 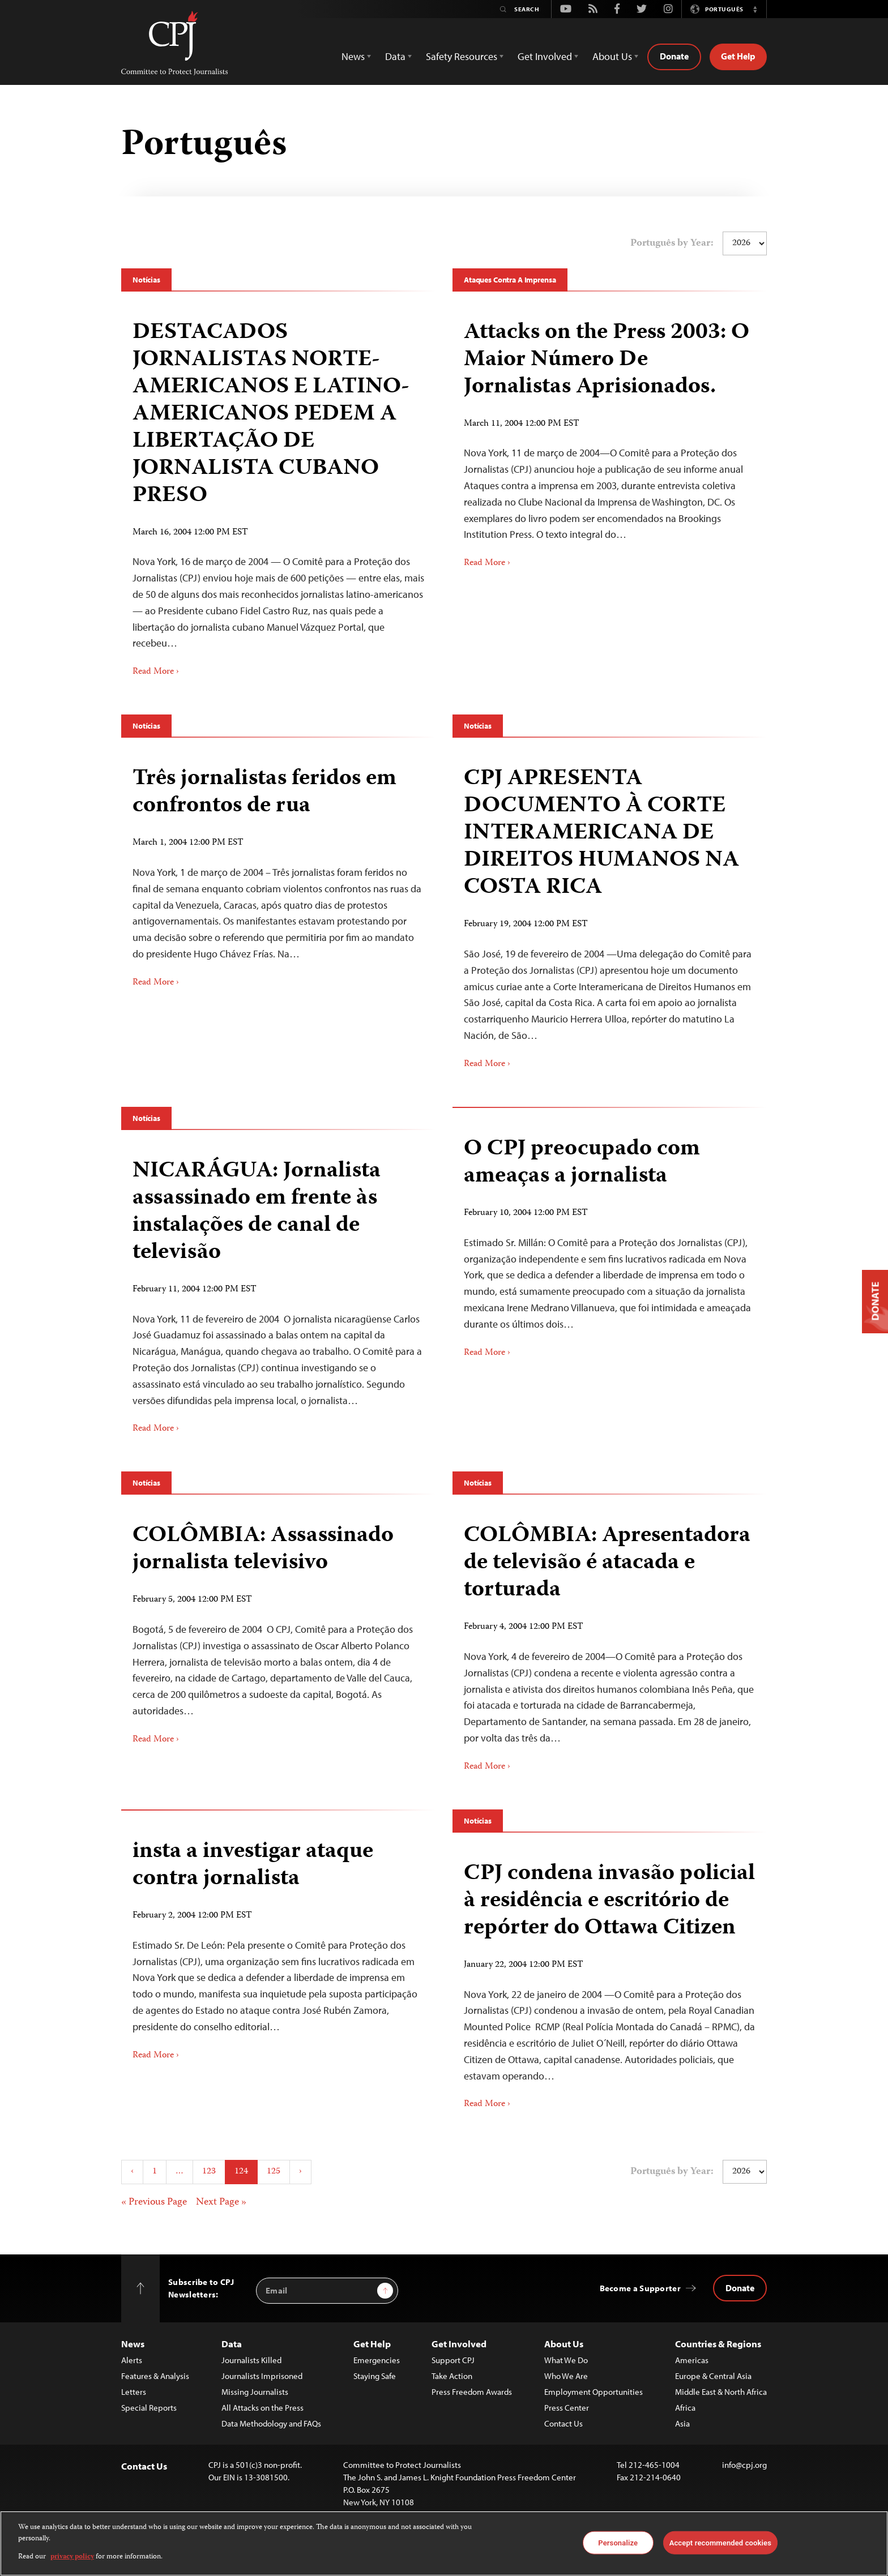 What do you see at coordinates (395, 56) in the screenshot?
I see `Data [button]` at bounding box center [395, 56].